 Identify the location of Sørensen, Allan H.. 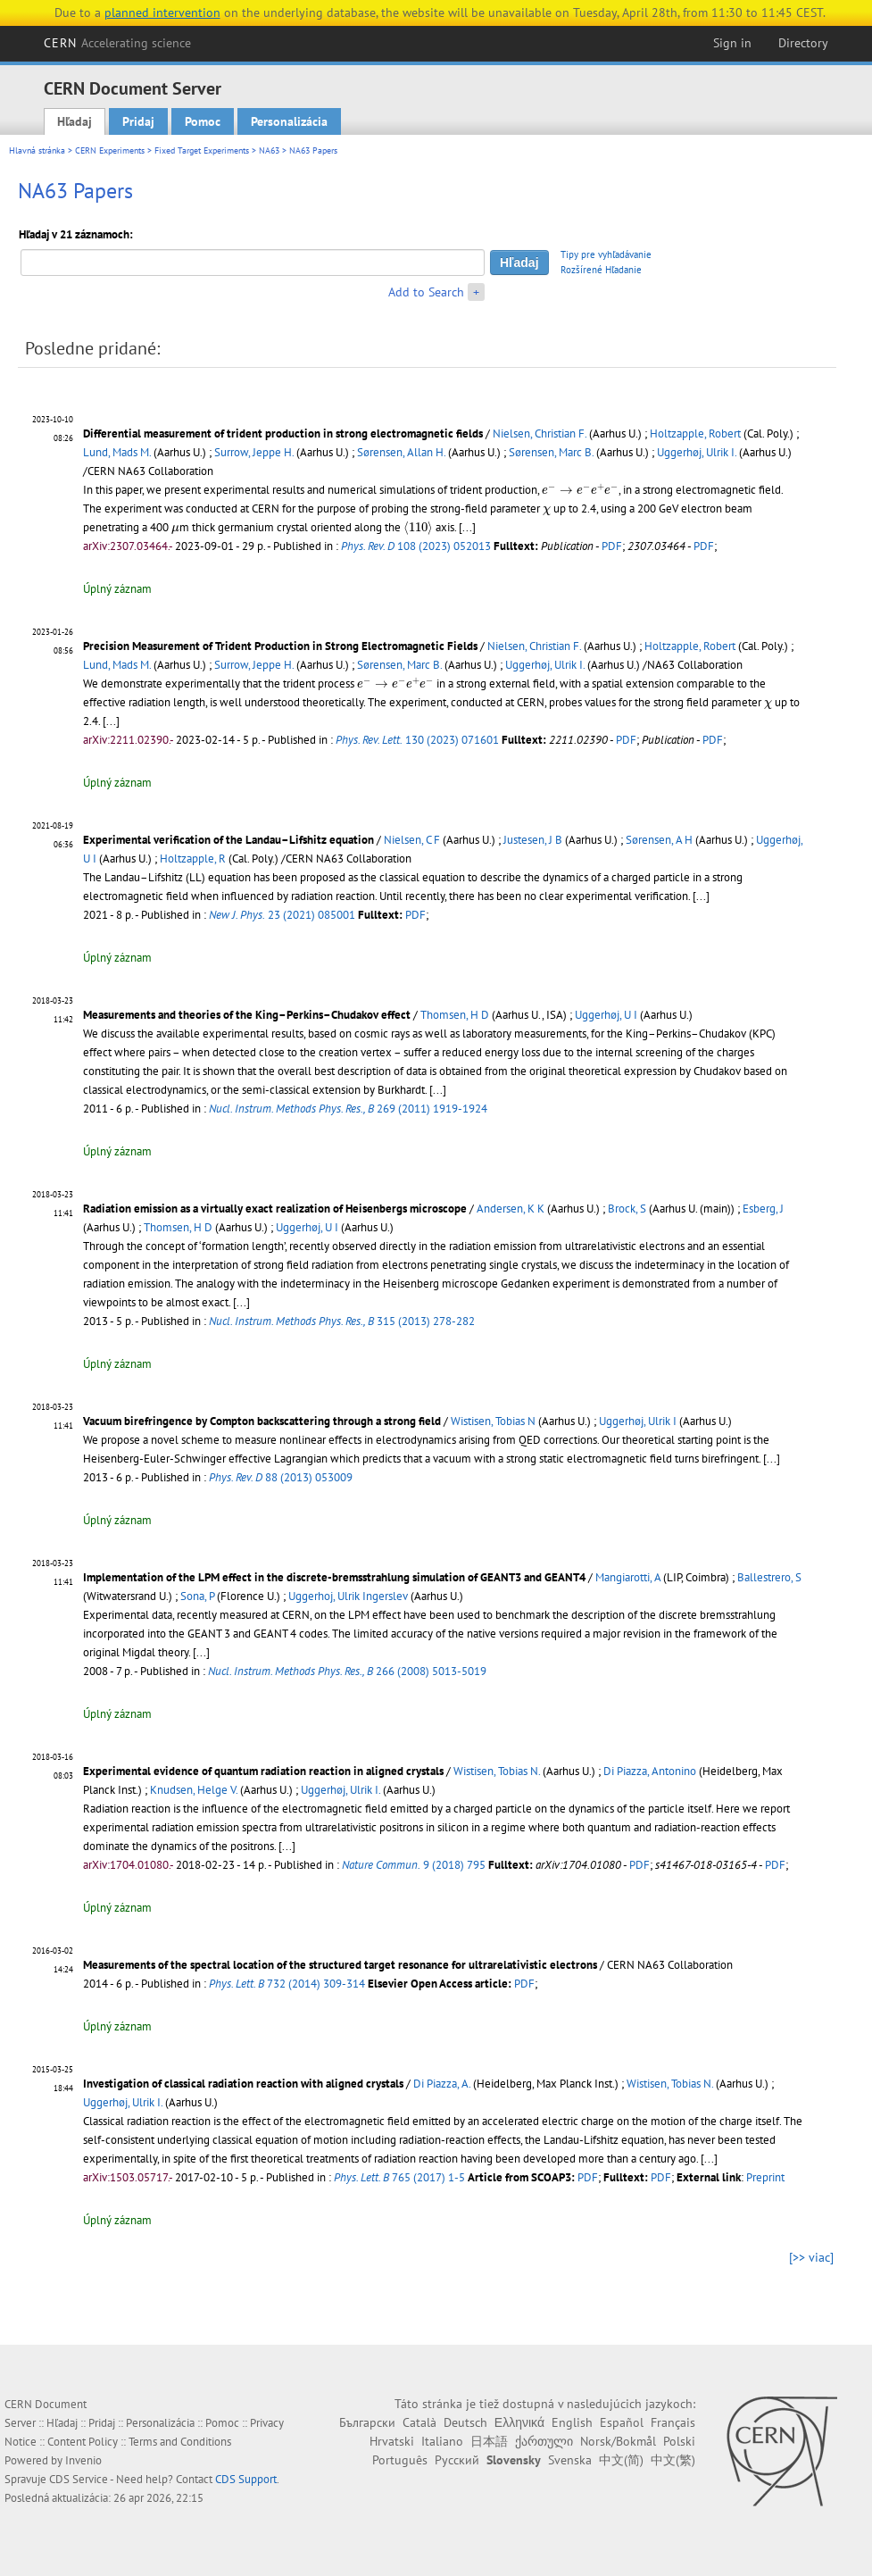
(401, 452).